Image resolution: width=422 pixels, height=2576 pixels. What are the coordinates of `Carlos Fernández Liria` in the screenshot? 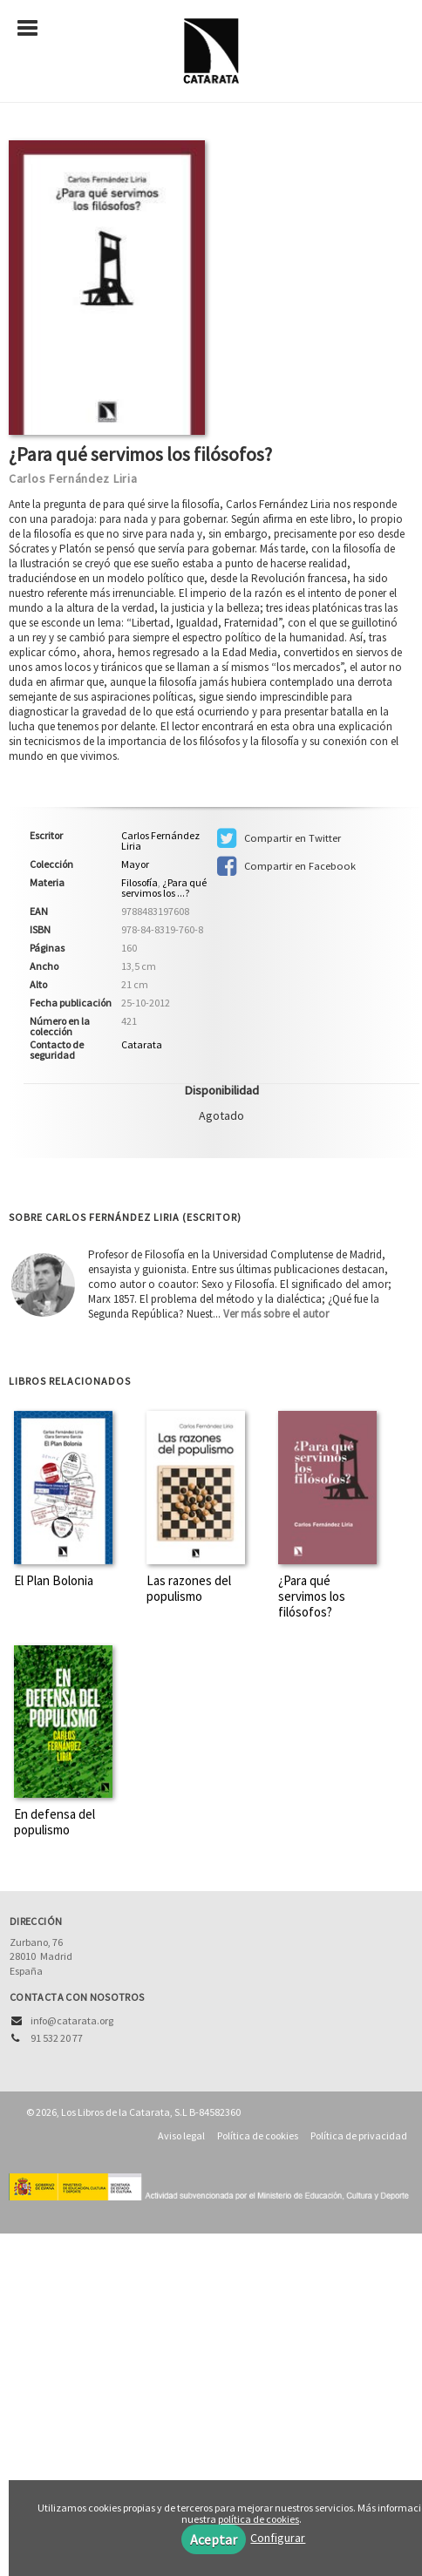 It's located at (73, 478).